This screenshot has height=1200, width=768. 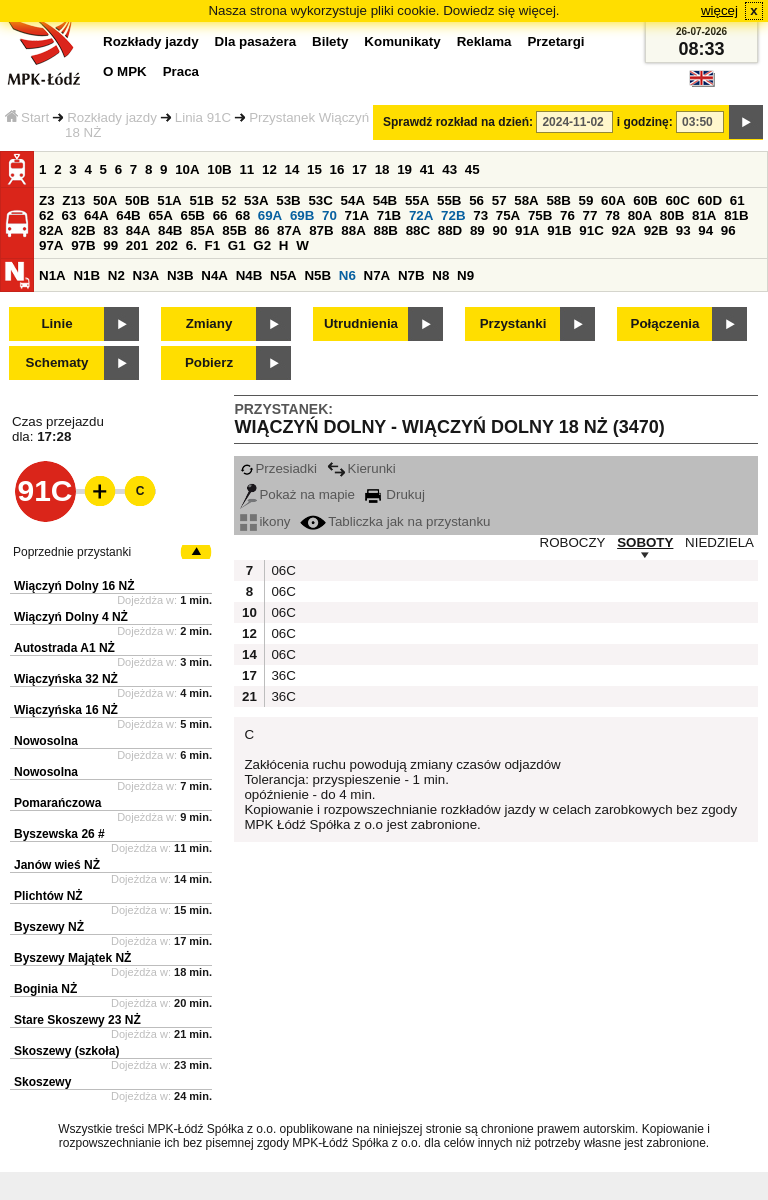 I want to click on 50A, so click(x=105, y=200).